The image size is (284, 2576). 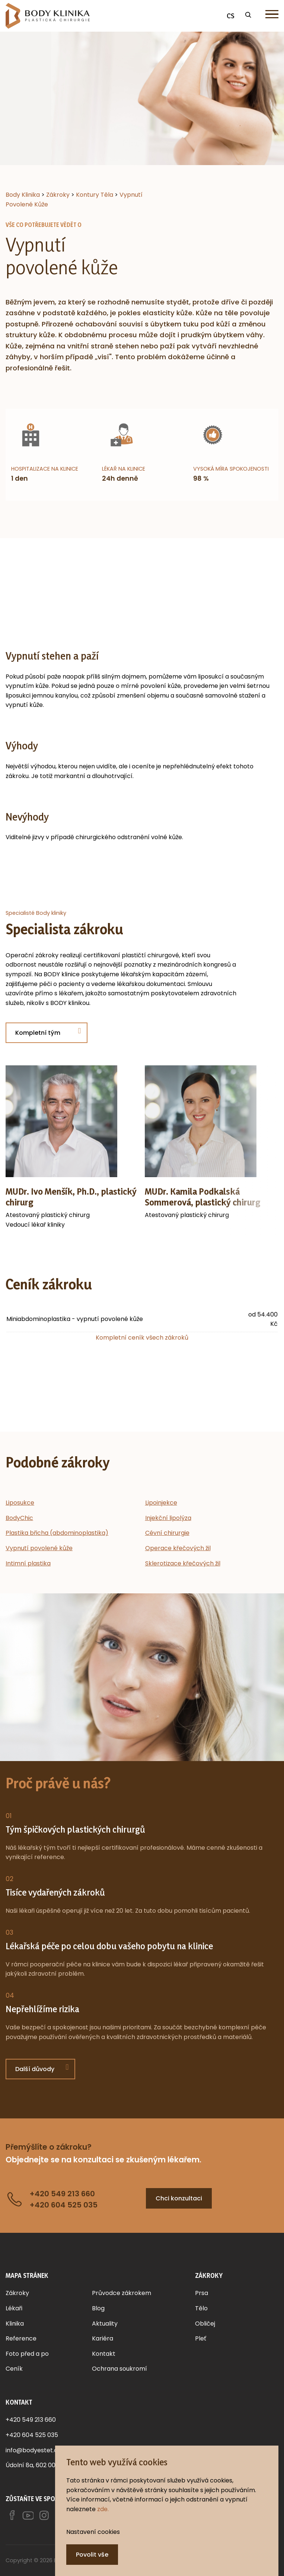 What do you see at coordinates (15, 2323) in the screenshot?
I see `Klinika` at bounding box center [15, 2323].